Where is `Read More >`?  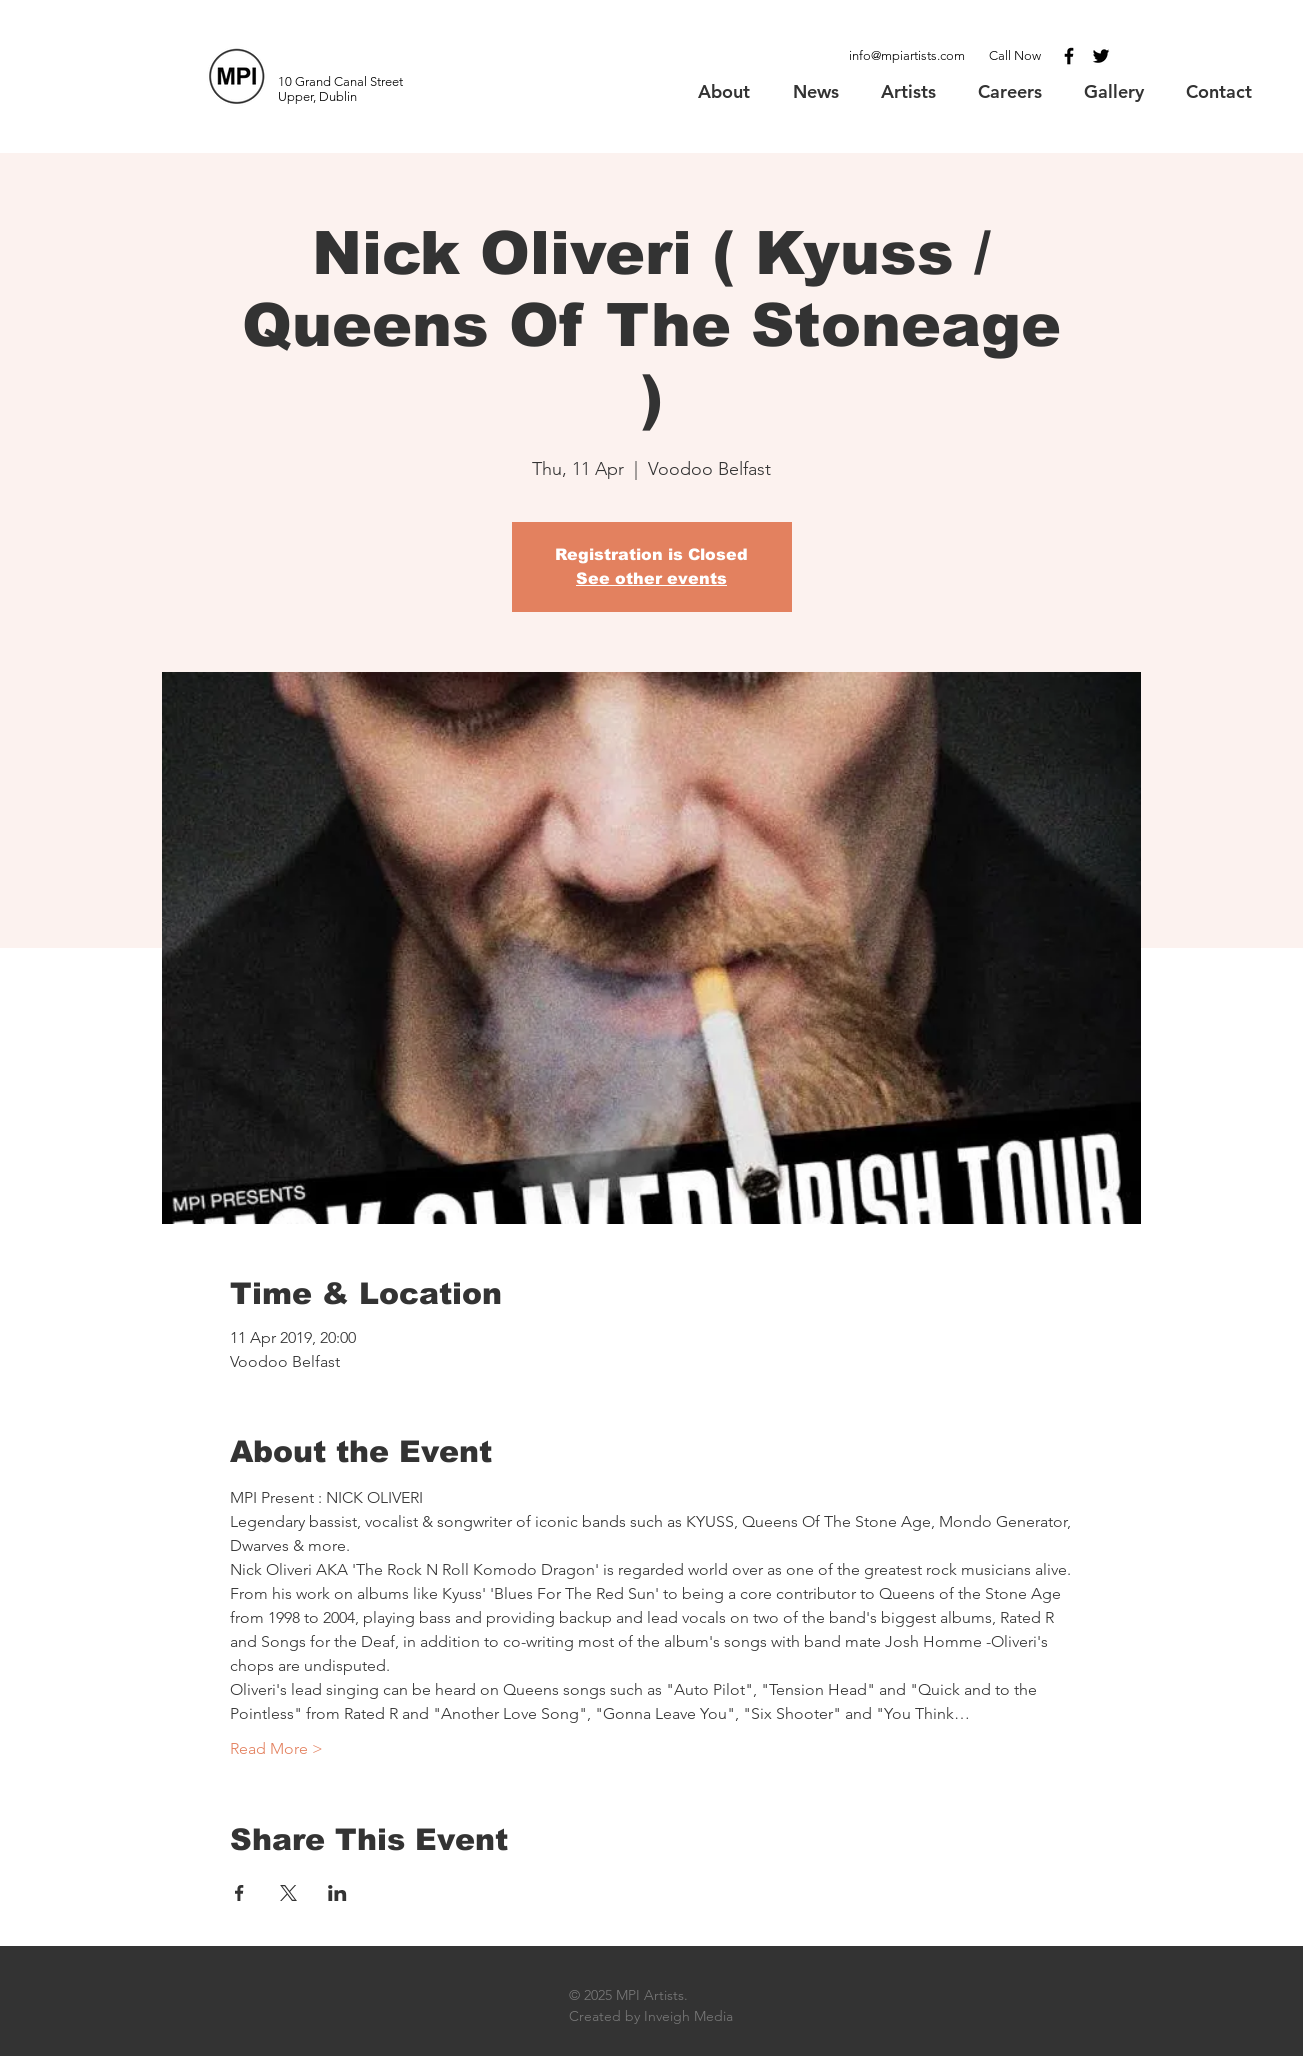
Read More > is located at coordinates (276, 1748).